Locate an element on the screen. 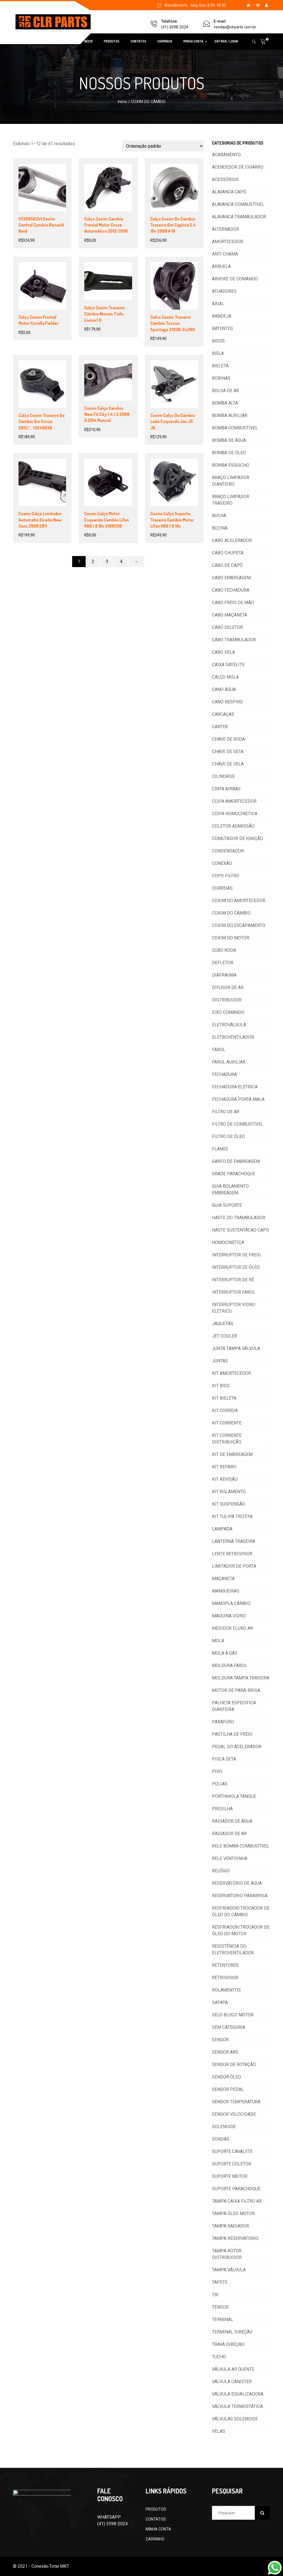 Image resolution: width=283 pixels, height=2576 pixels. KIT TULIPA TRIZETA is located at coordinates (232, 1516).